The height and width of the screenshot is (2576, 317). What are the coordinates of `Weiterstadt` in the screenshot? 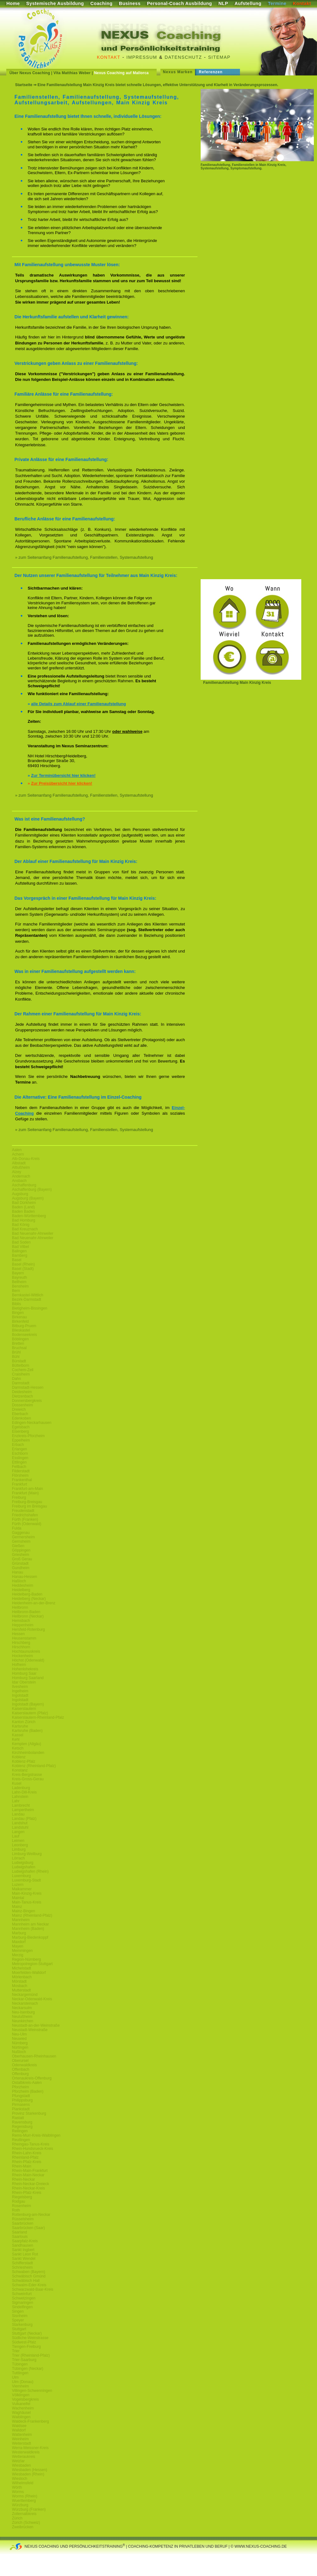 It's located at (21, 2443).